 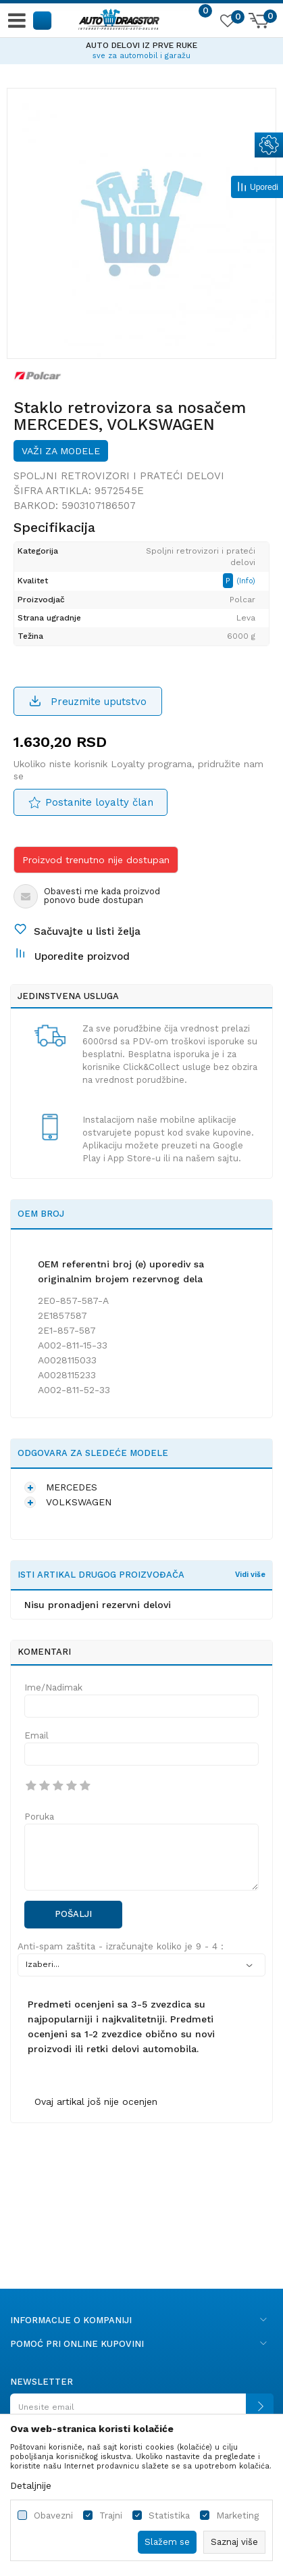 What do you see at coordinates (36, 1735) in the screenshot?
I see `Email` at bounding box center [36, 1735].